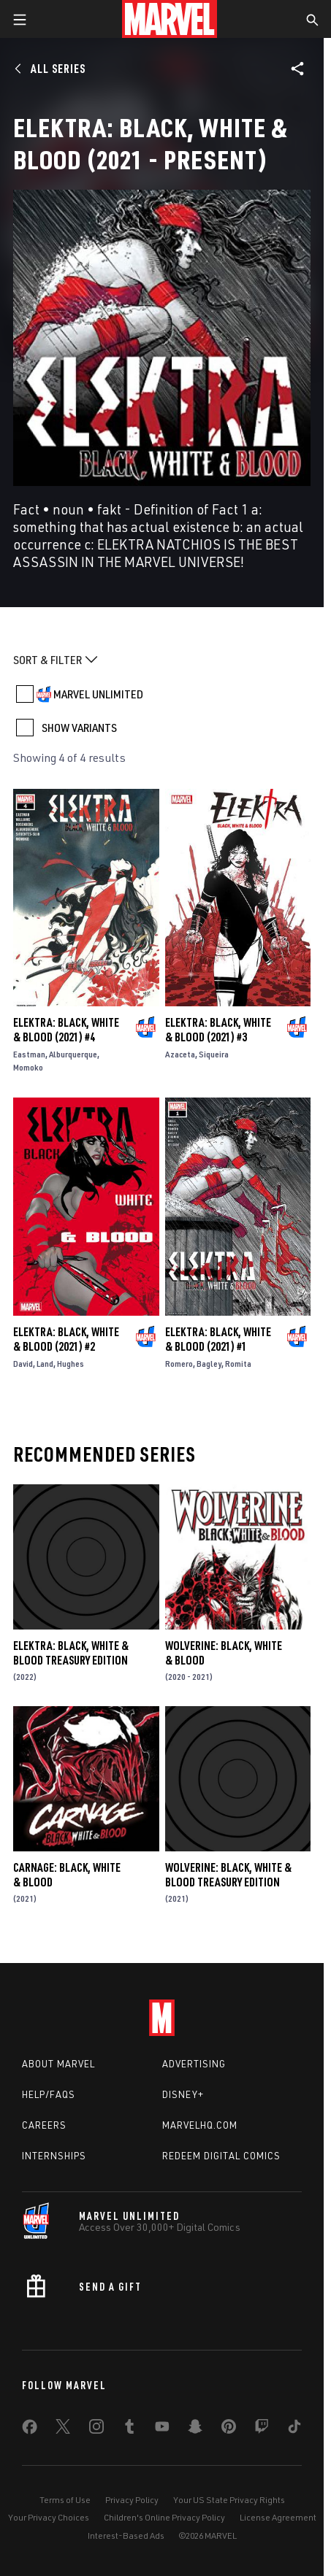  I want to click on David, so click(23, 1363).